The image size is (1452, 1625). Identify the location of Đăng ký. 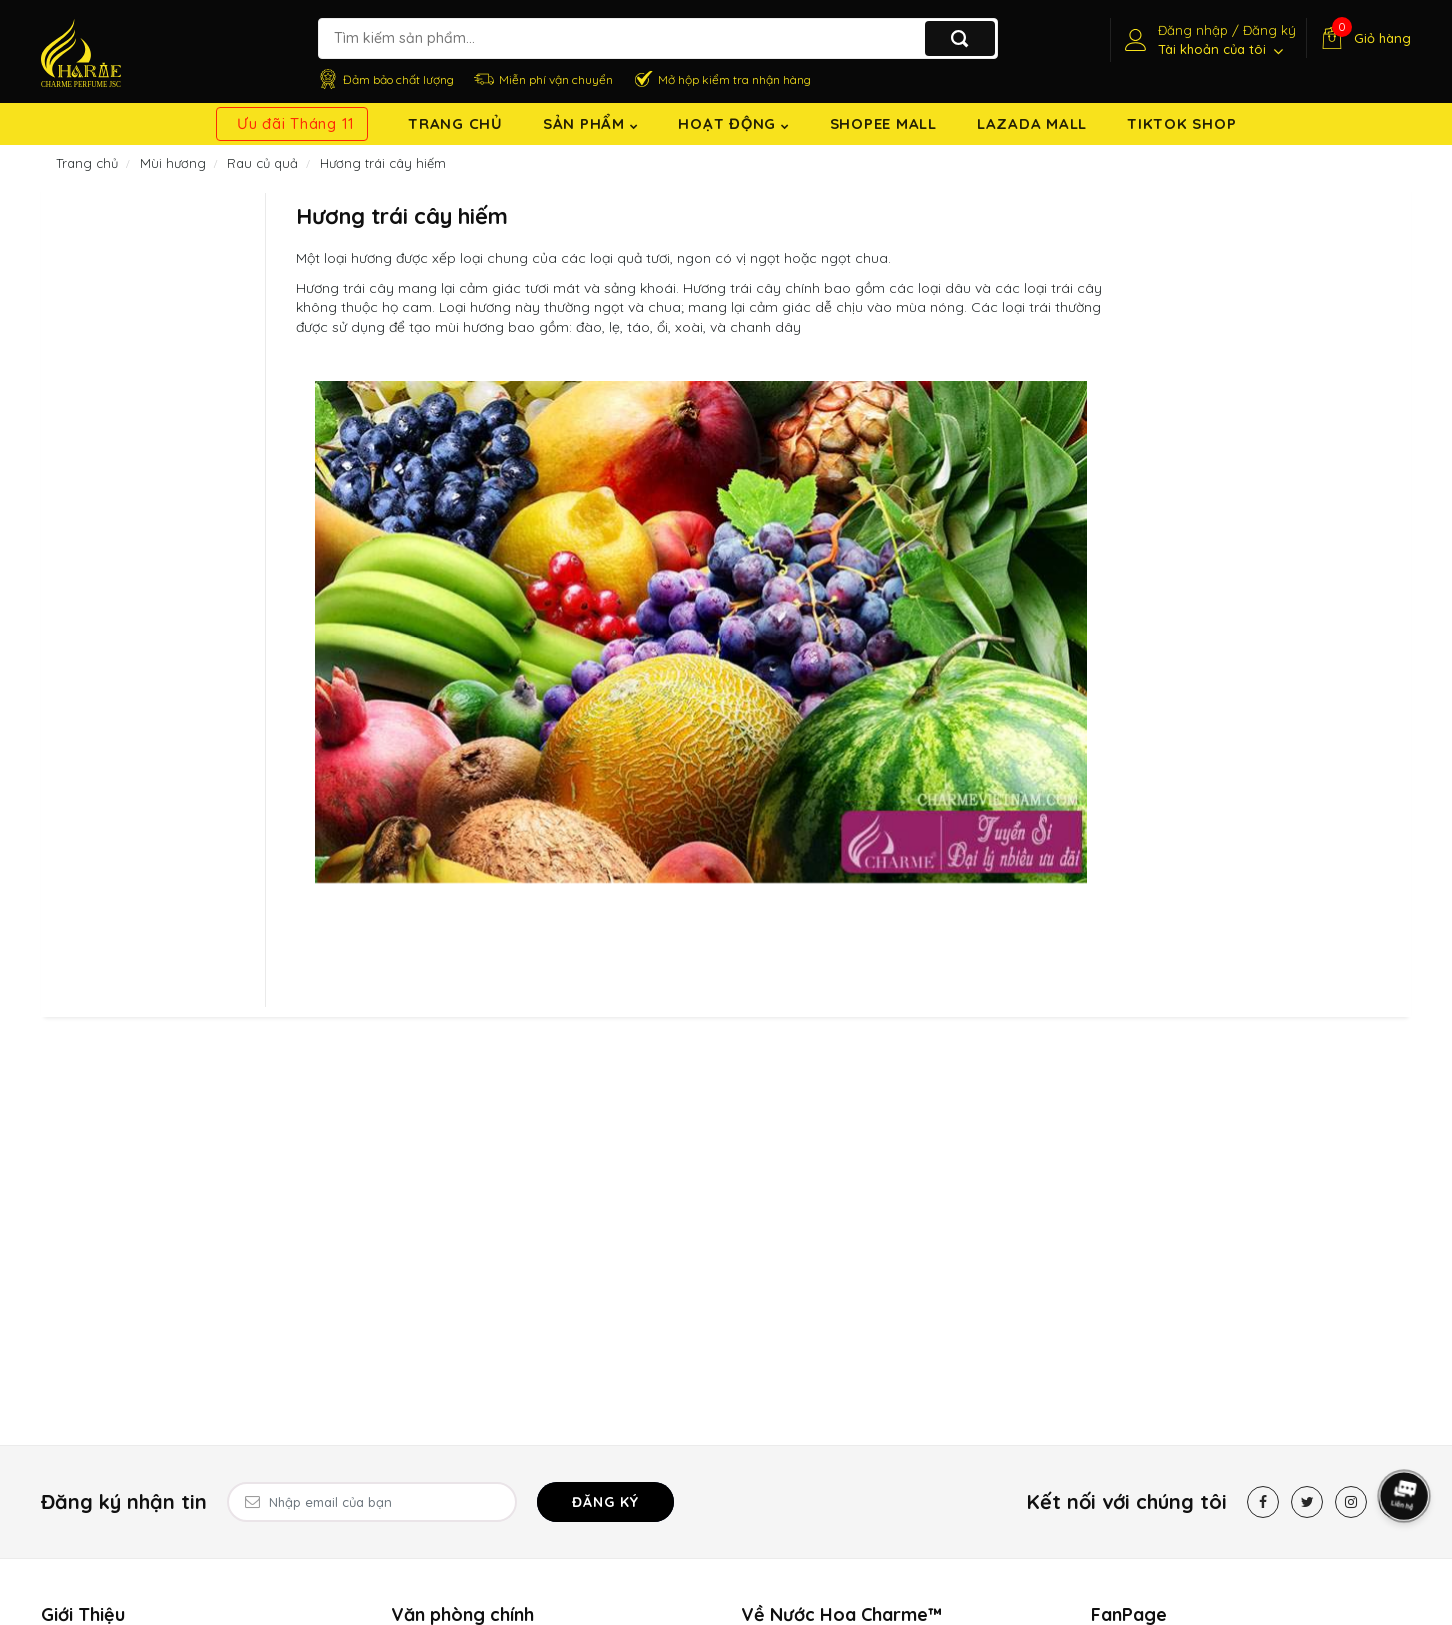
(605, 1502).